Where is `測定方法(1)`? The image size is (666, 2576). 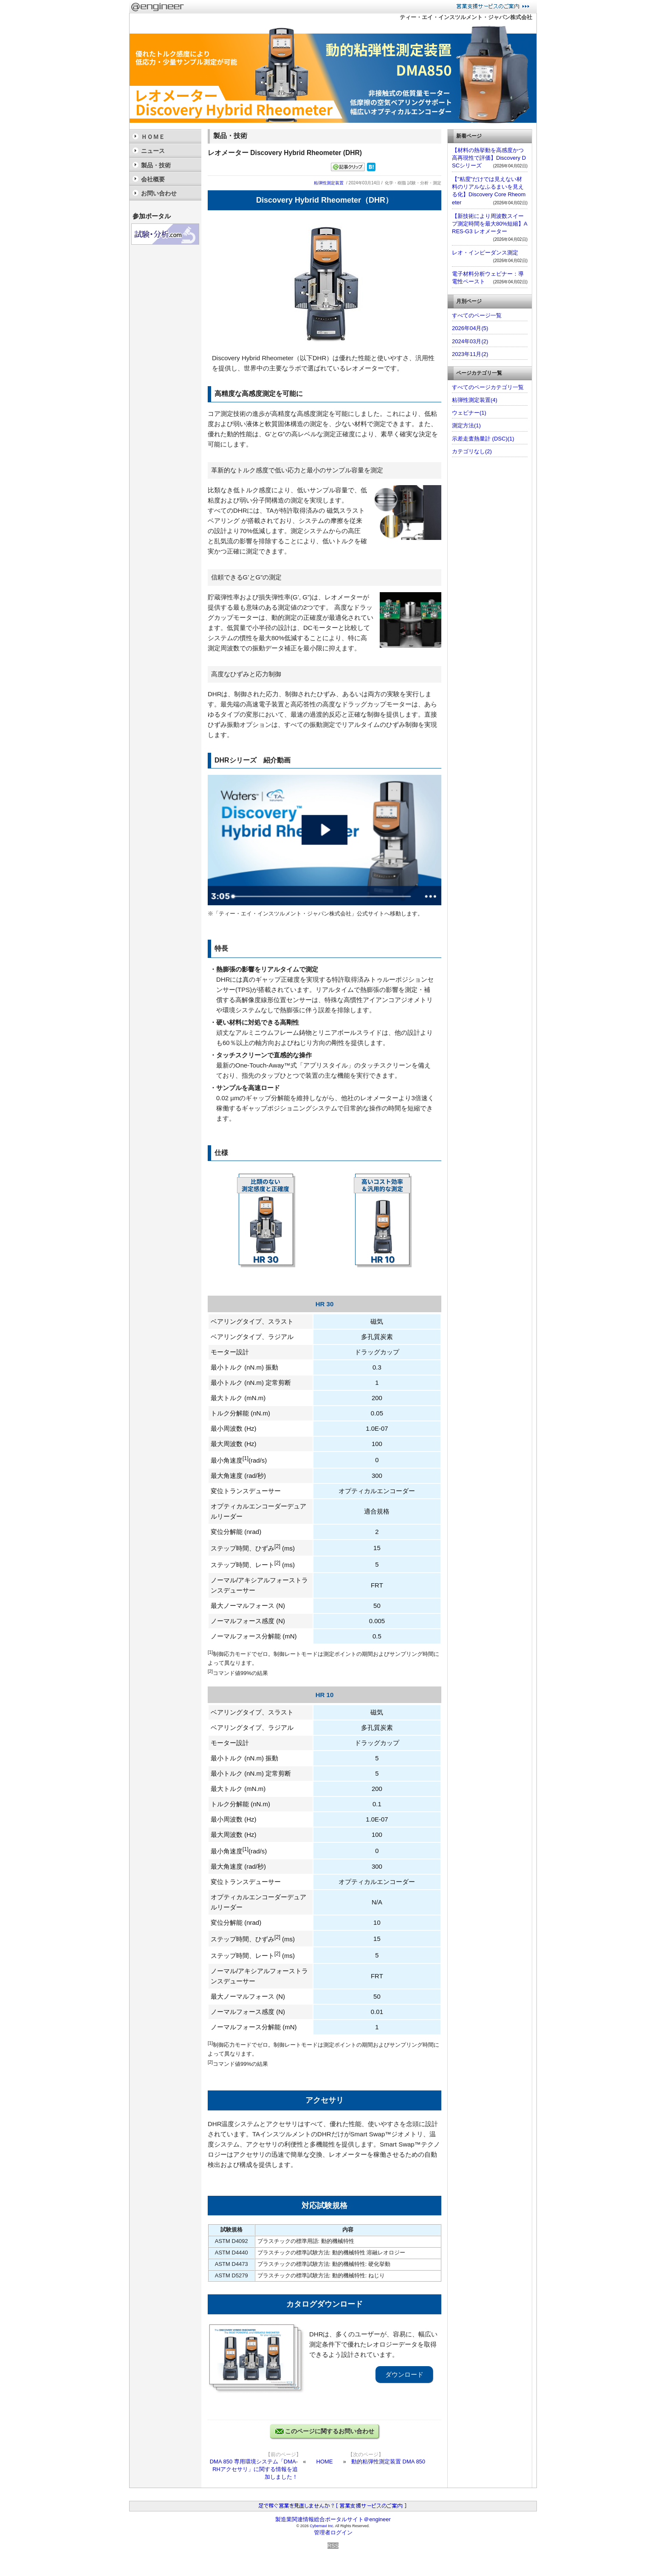
測定方法(1) is located at coordinates (466, 425).